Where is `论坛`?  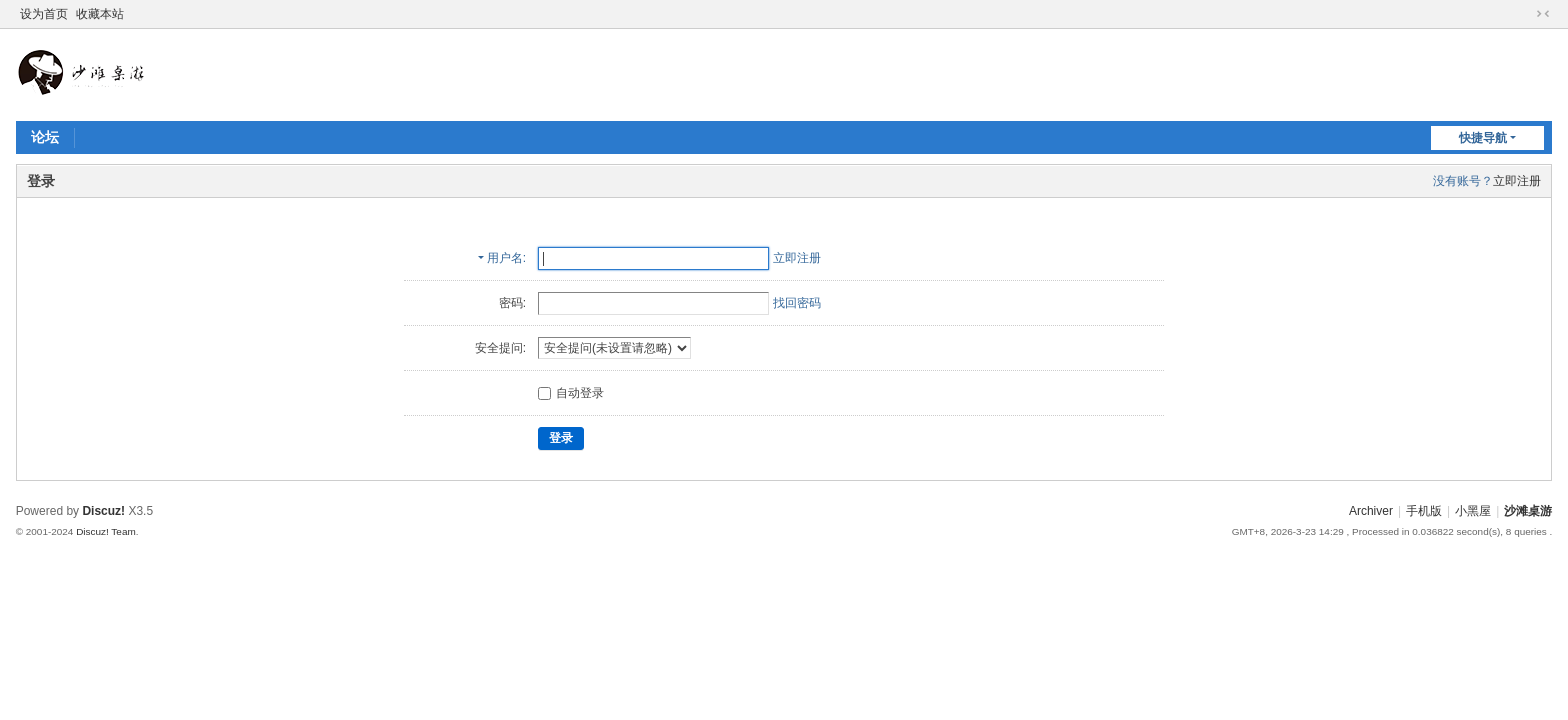 论坛 is located at coordinates (45, 137).